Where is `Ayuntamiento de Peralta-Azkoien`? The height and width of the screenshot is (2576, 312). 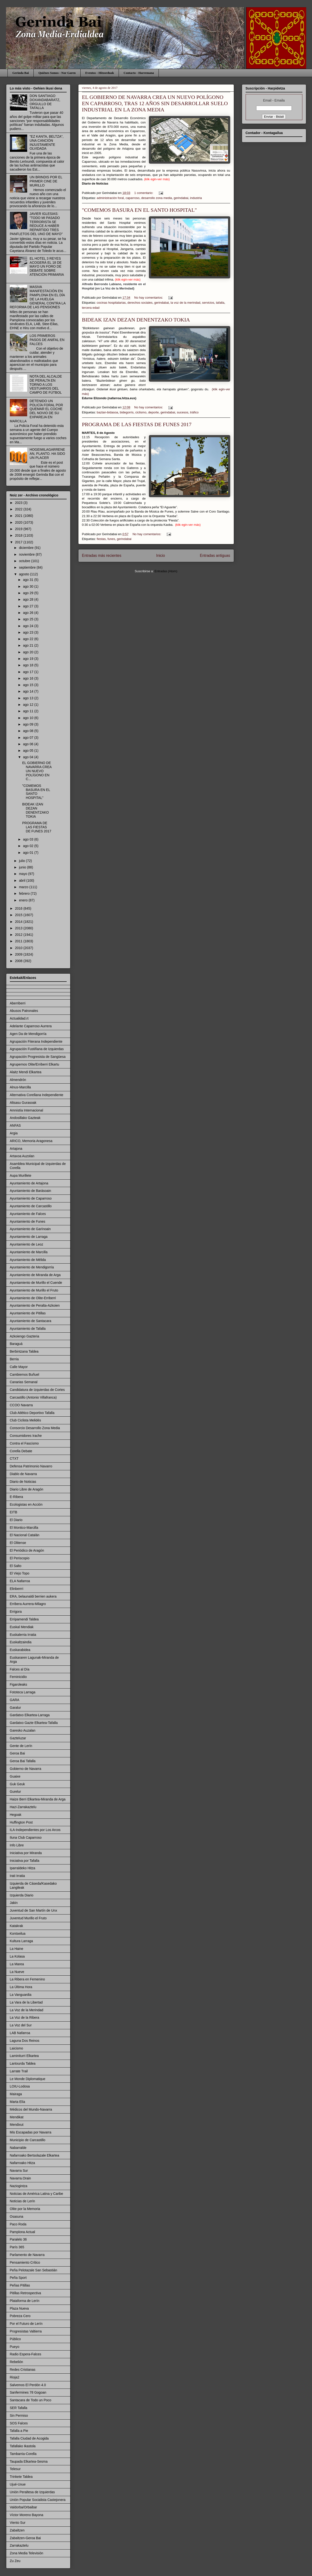
Ayuntamiento de Peralta-Azkoien is located at coordinates (35, 1305).